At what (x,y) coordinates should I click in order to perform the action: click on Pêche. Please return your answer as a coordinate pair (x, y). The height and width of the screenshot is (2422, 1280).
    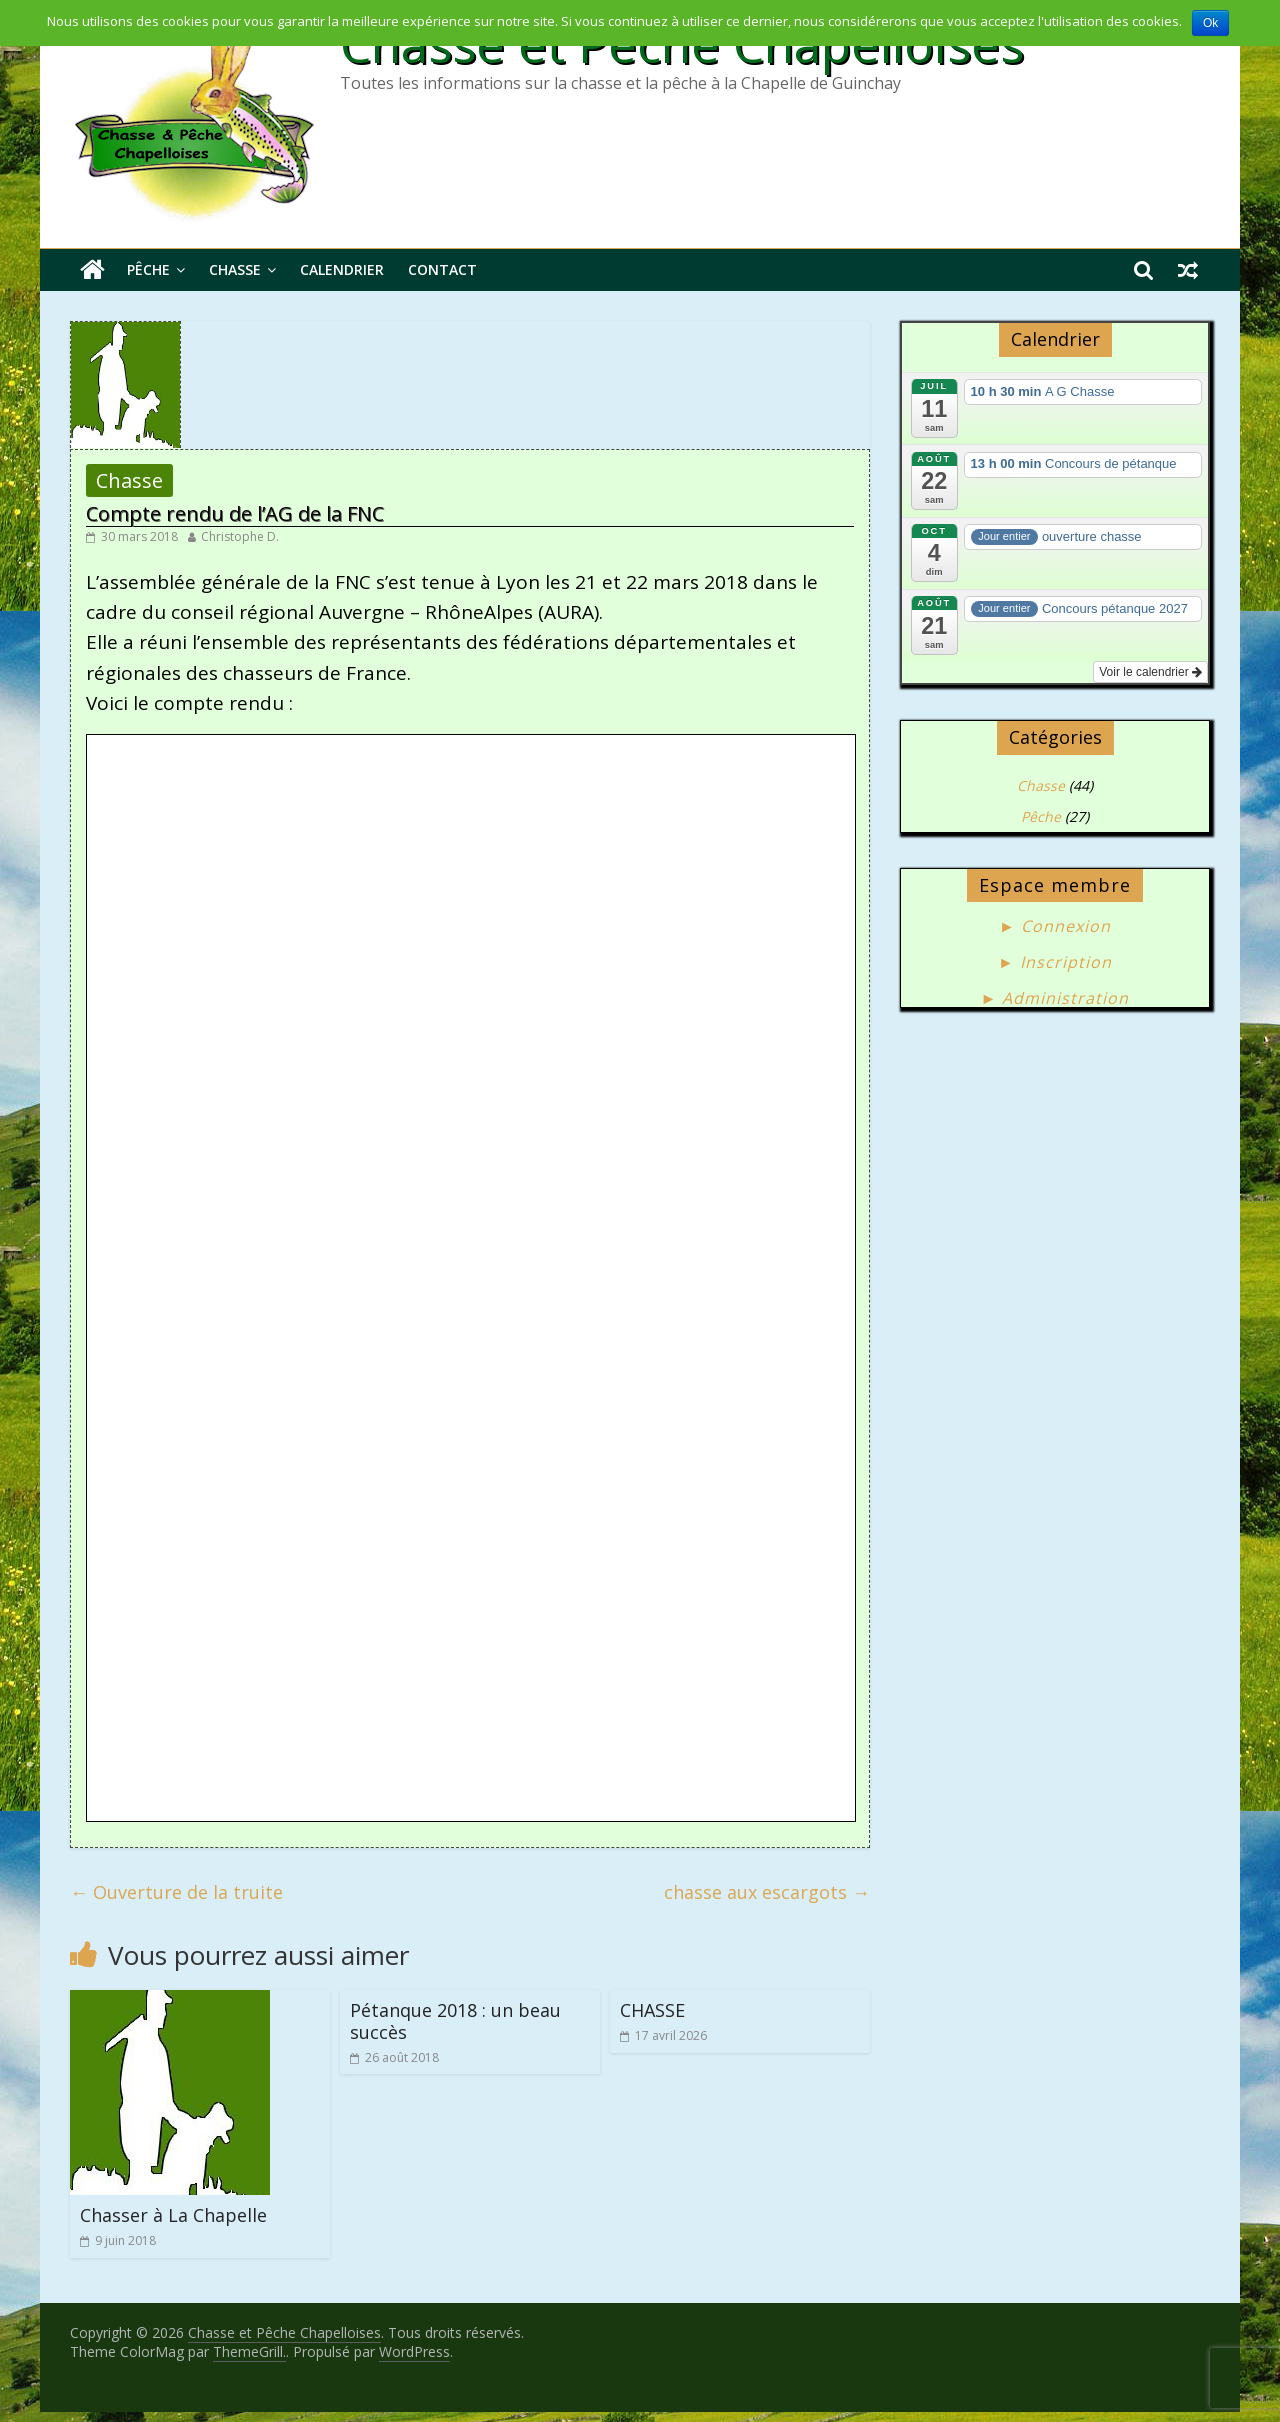
    Looking at the image, I should click on (148, 269).